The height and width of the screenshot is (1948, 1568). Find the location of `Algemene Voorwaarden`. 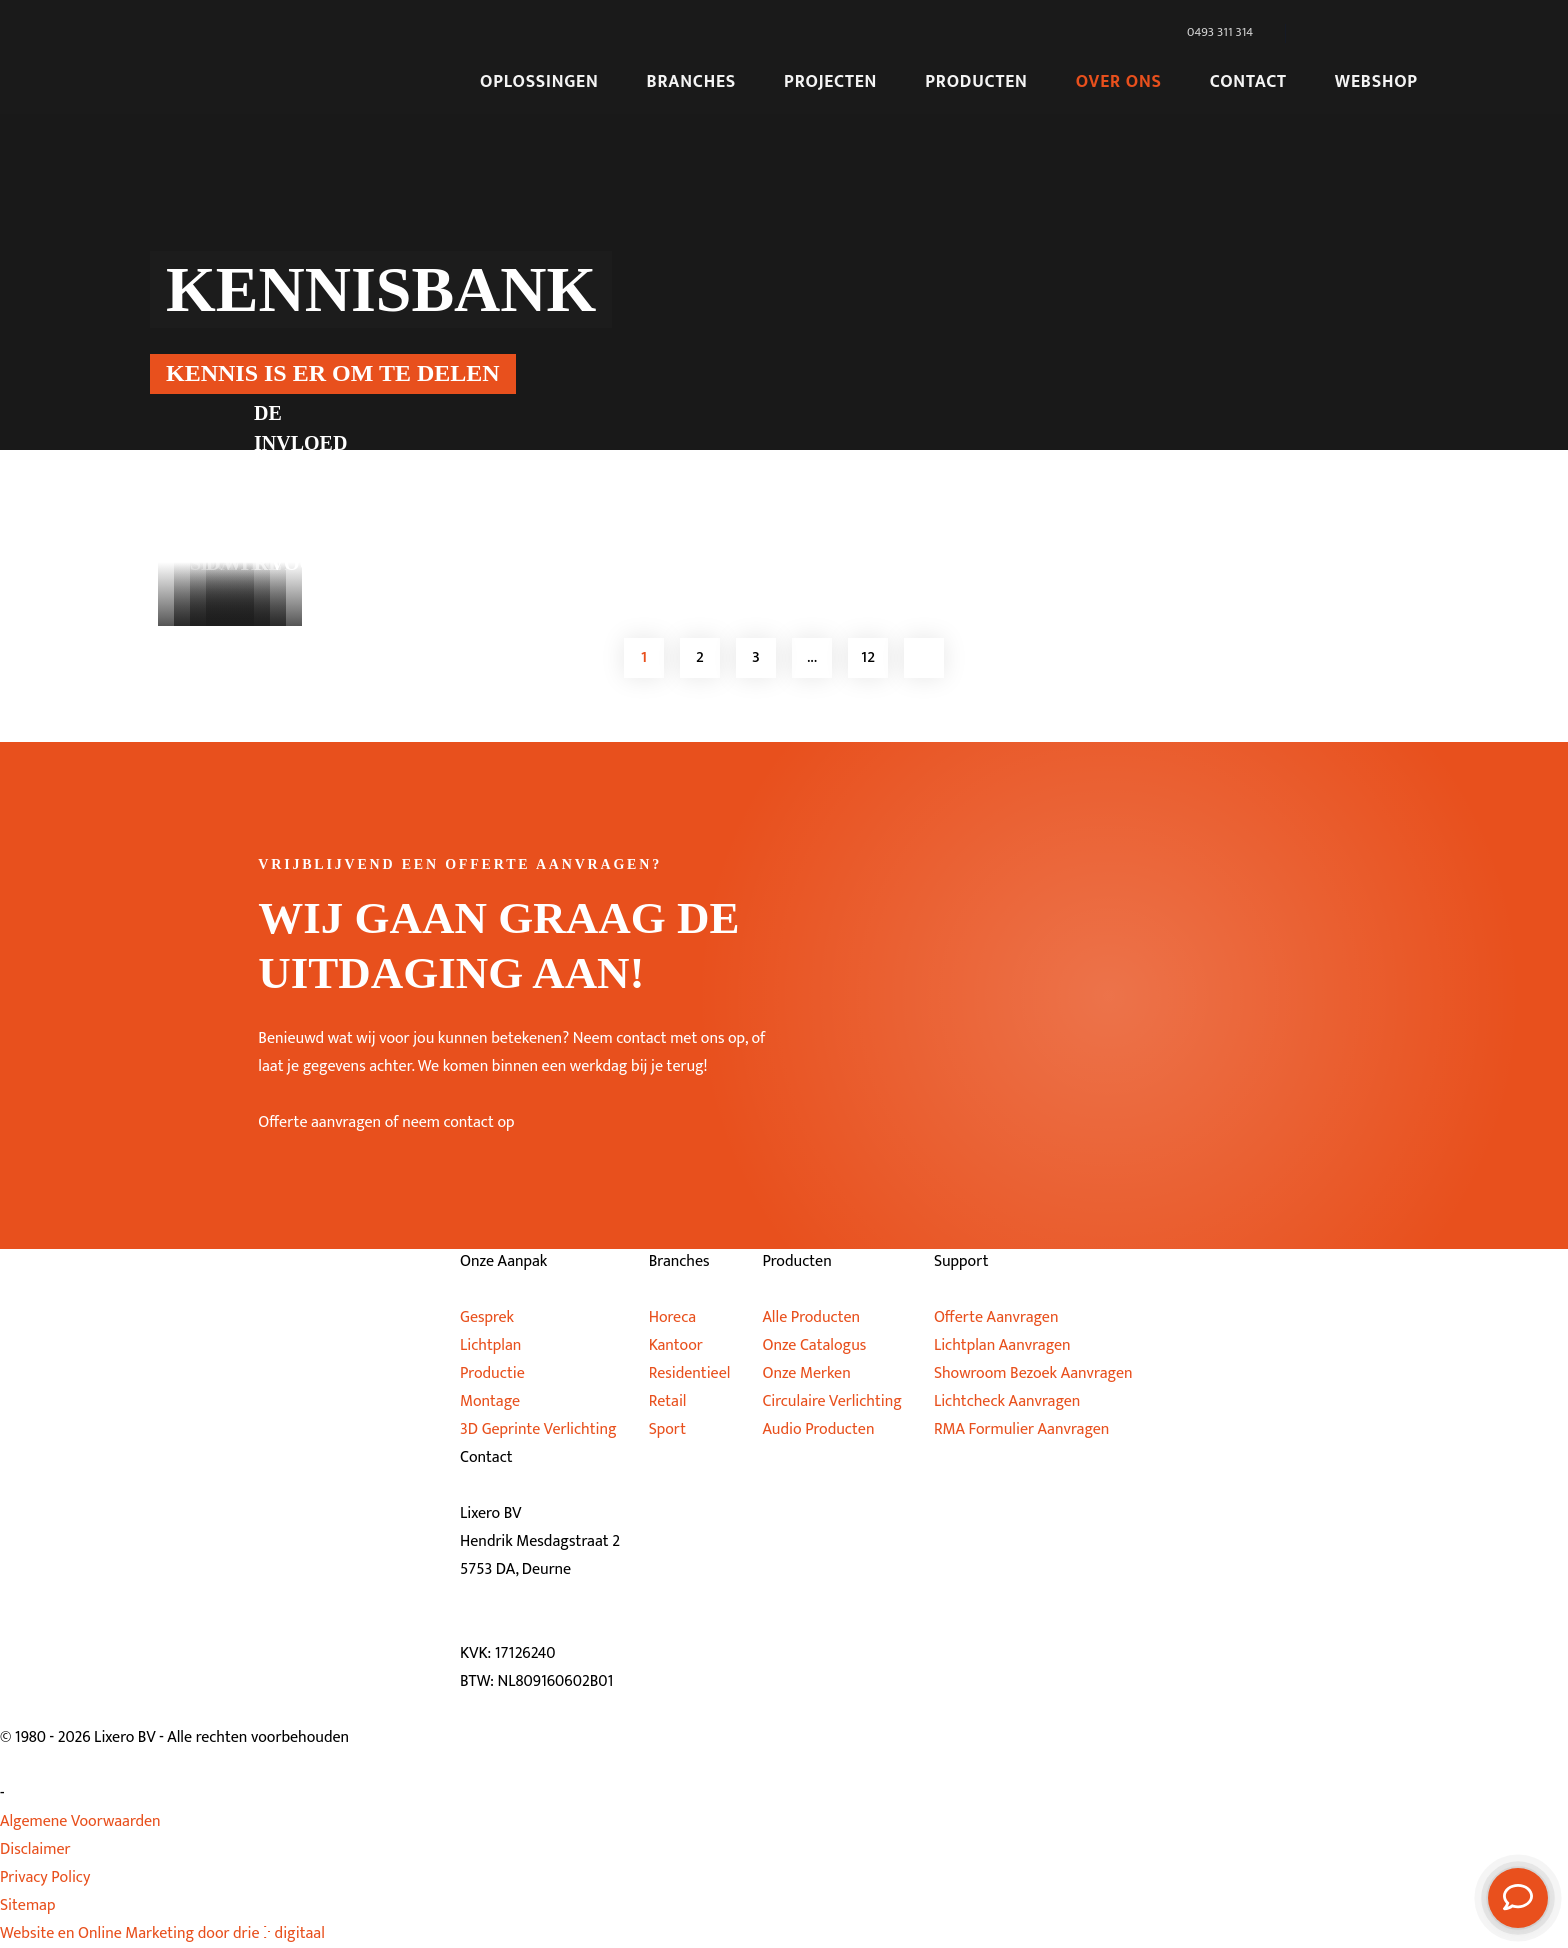

Algemene Voorwaarden is located at coordinates (80, 1821).